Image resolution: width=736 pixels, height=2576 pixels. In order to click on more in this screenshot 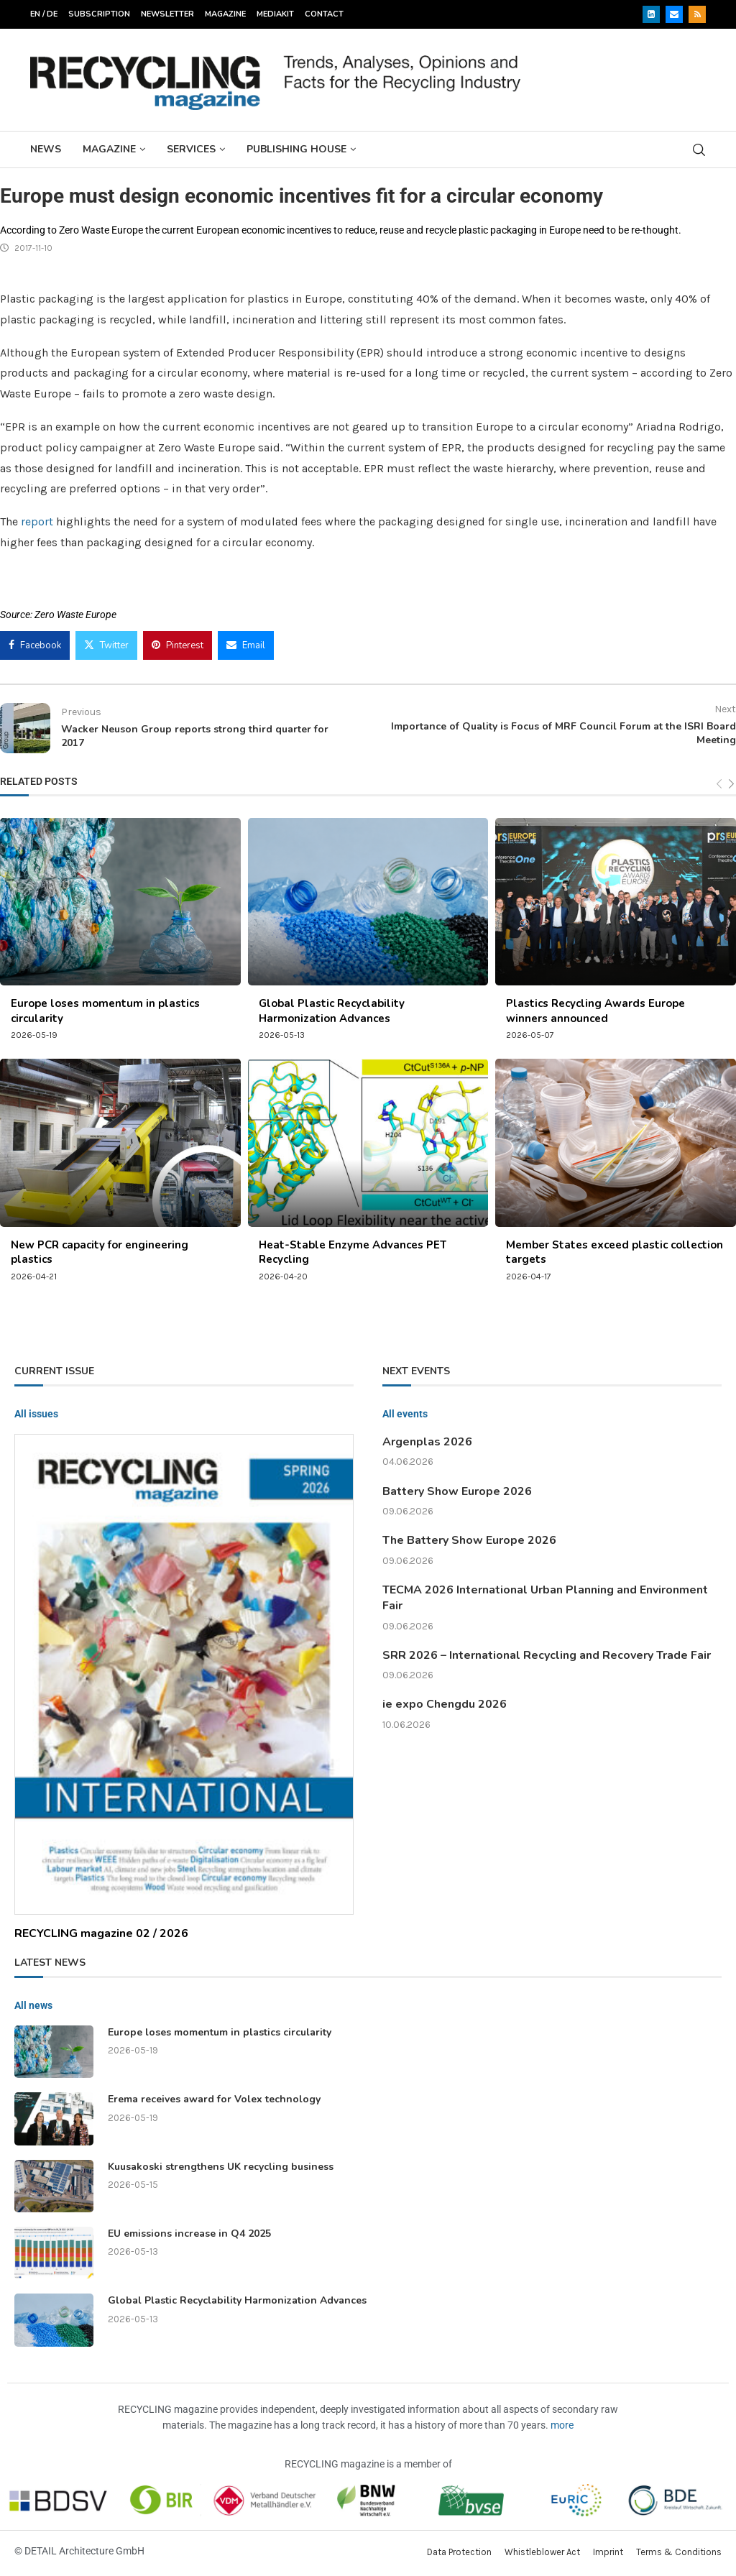, I will do `click(562, 2425)`.